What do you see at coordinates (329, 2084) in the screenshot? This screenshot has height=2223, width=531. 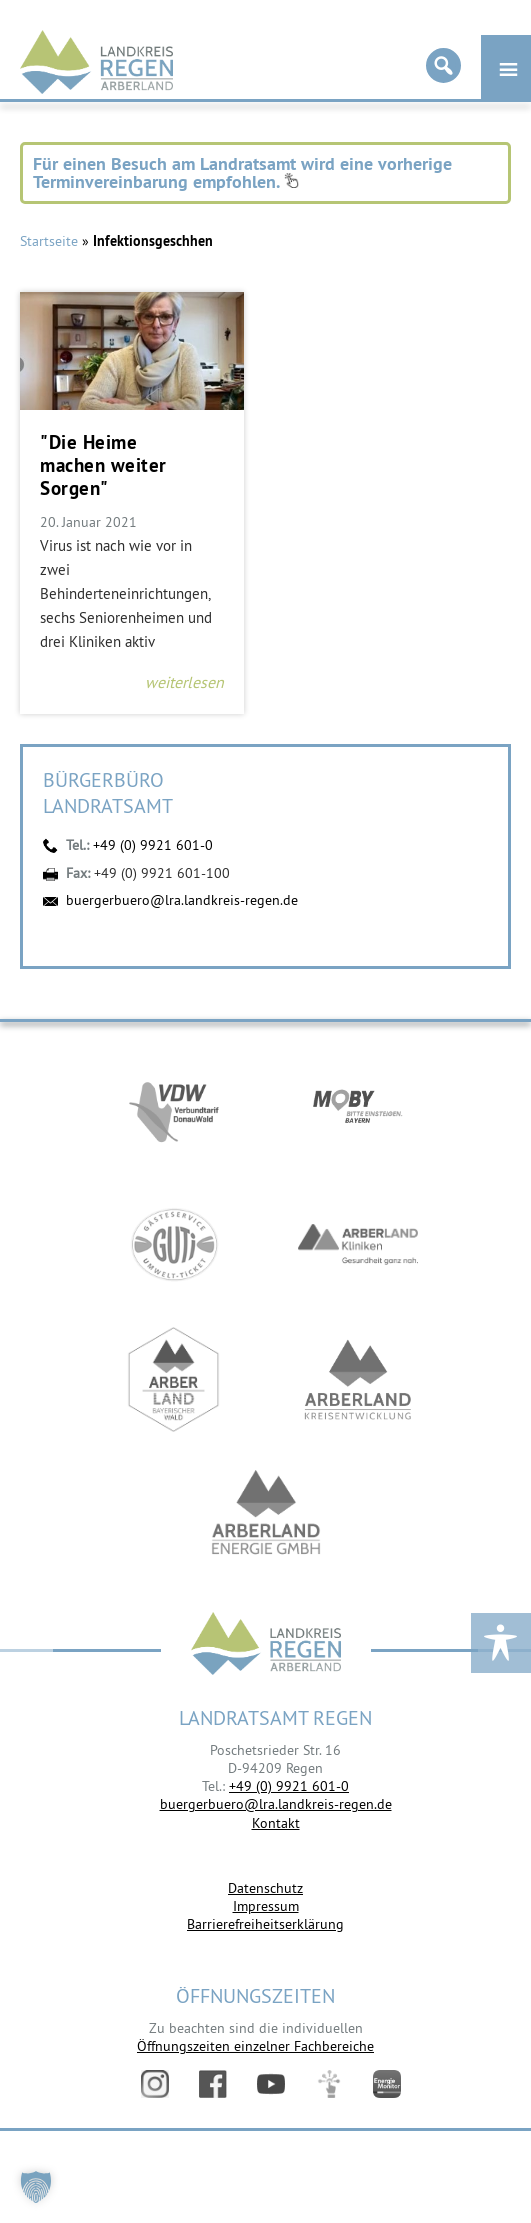 I see `Digitales Amt` at bounding box center [329, 2084].